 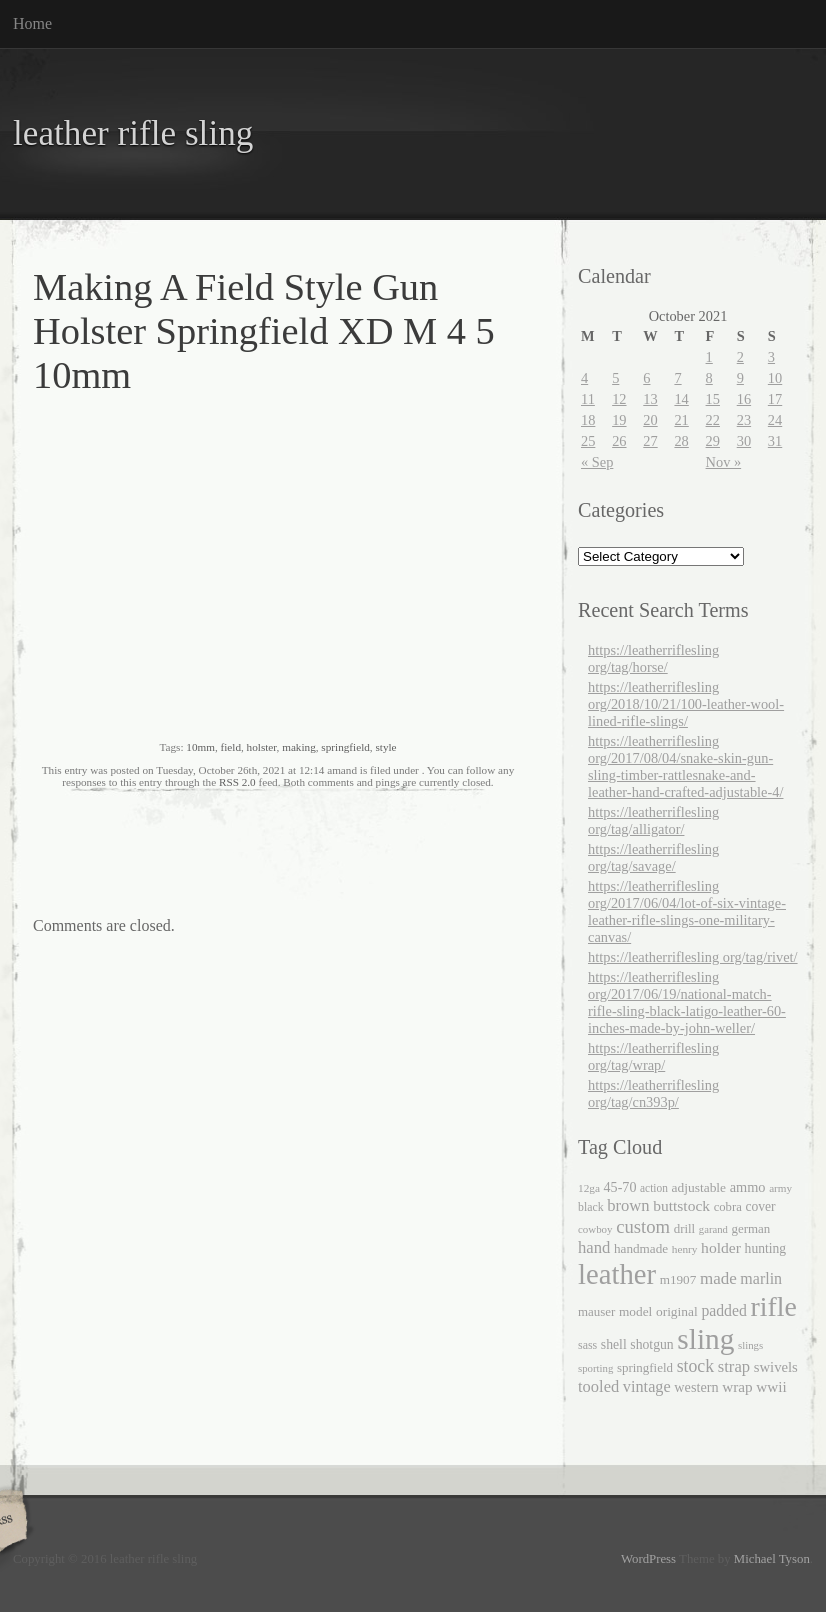 What do you see at coordinates (650, 441) in the screenshot?
I see `27` at bounding box center [650, 441].